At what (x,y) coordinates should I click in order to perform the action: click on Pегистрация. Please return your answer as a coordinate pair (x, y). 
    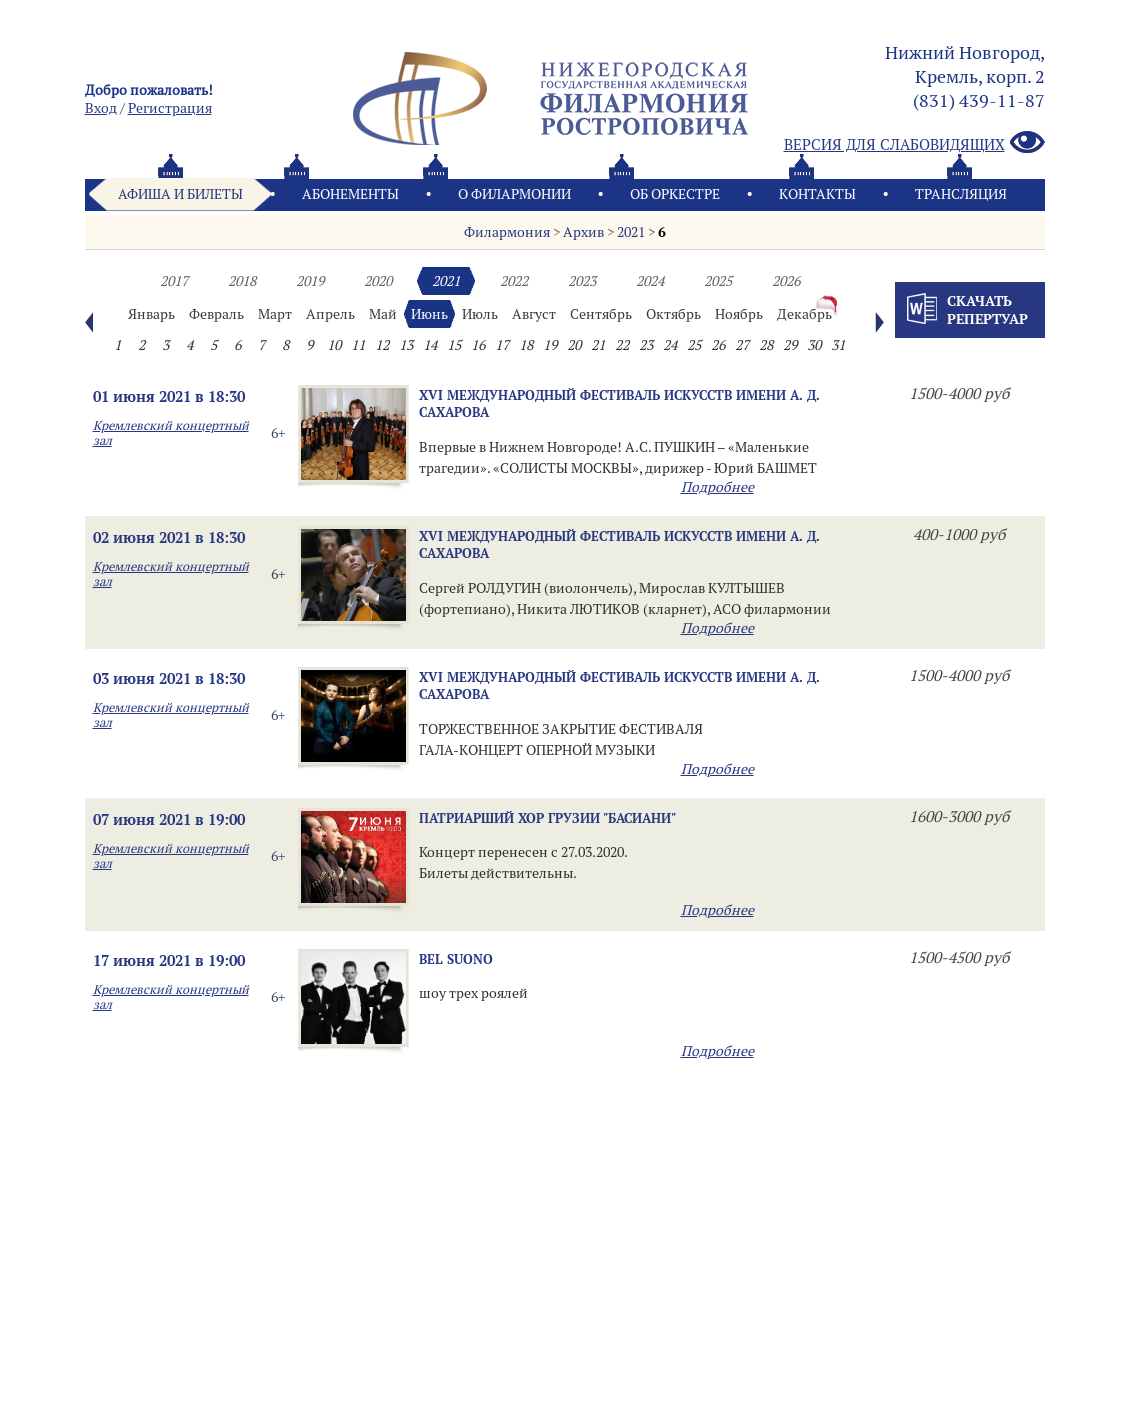
    Looking at the image, I should click on (170, 108).